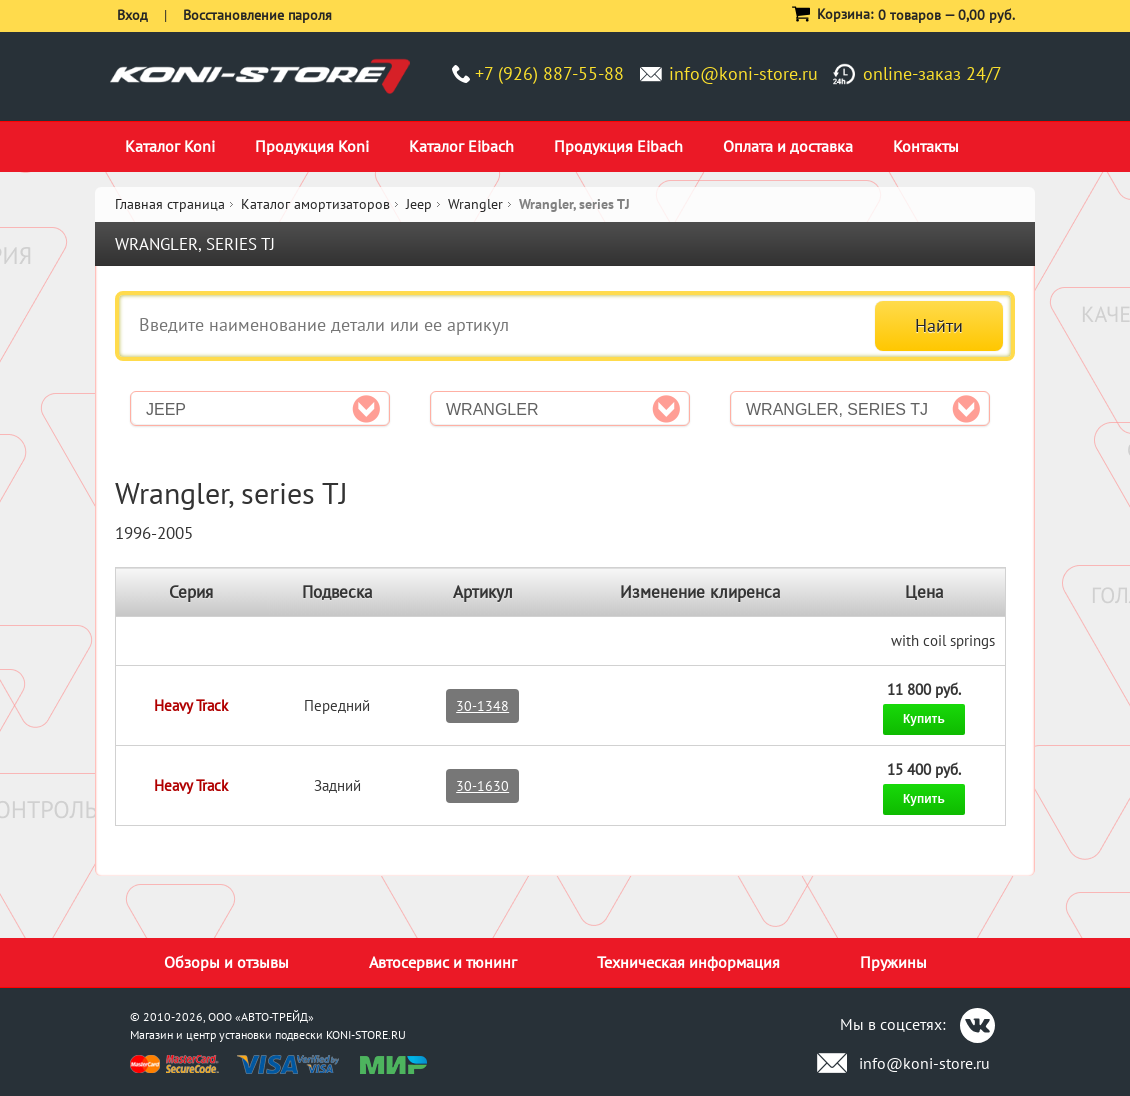 This screenshot has width=1130, height=1096. What do you see at coordinates (893, 962) in the screenshot?
I see `Пружины` at bounding box center [893, 962].